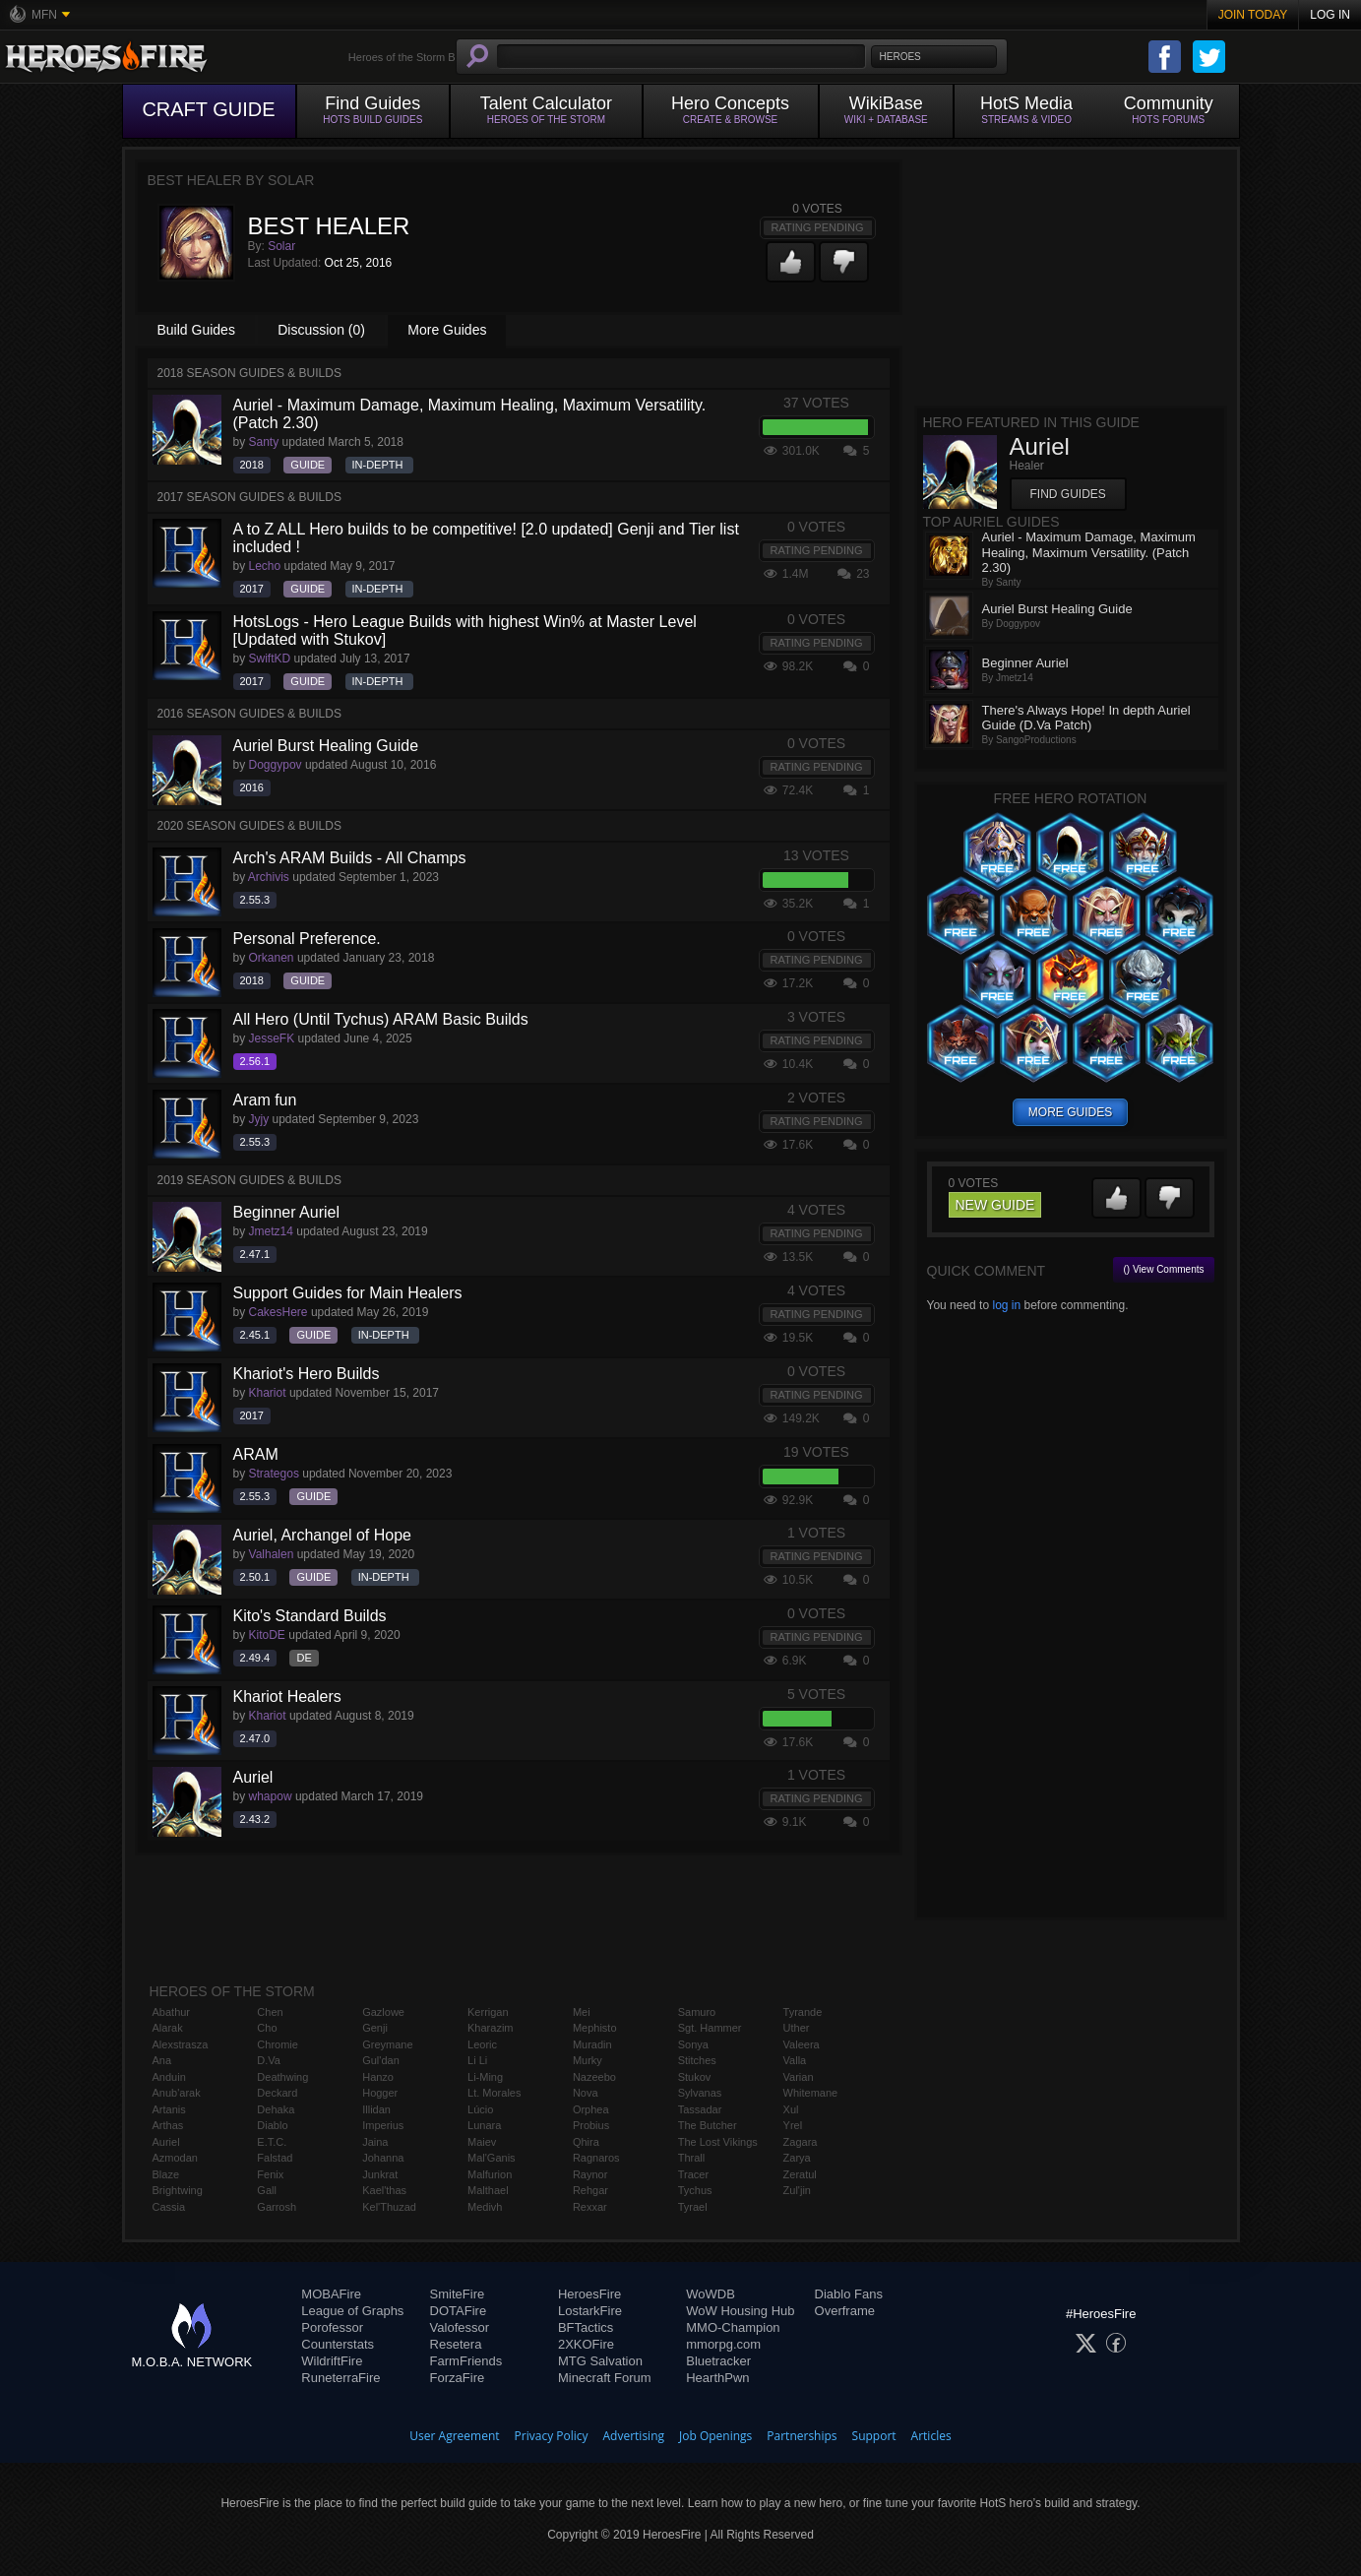 This screenshot has height=2576, width=1361. What do you see at coordinates (590, 2174) in the screenshot?
I see `Raynor` at bounding box center [590, 2174].